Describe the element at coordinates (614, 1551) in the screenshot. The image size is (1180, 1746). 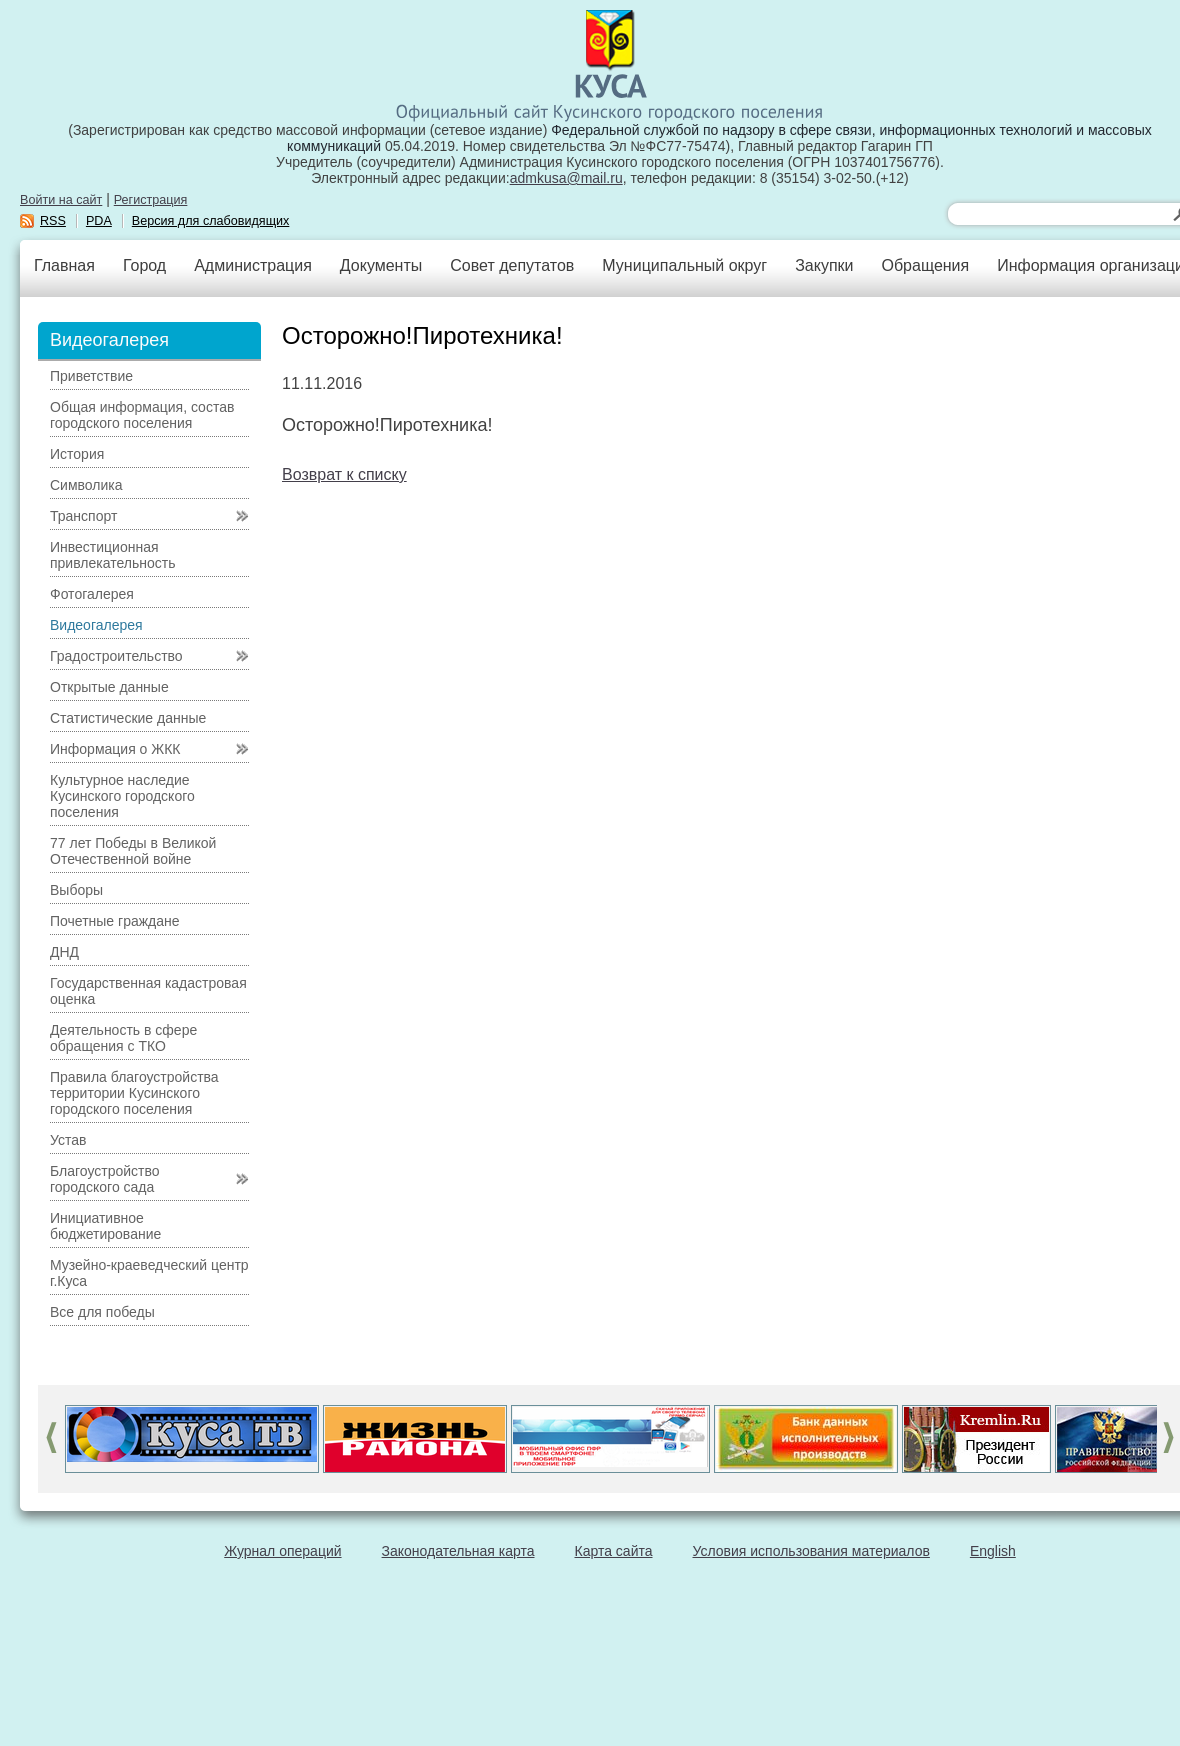
I see `Карта сайта` at that location.